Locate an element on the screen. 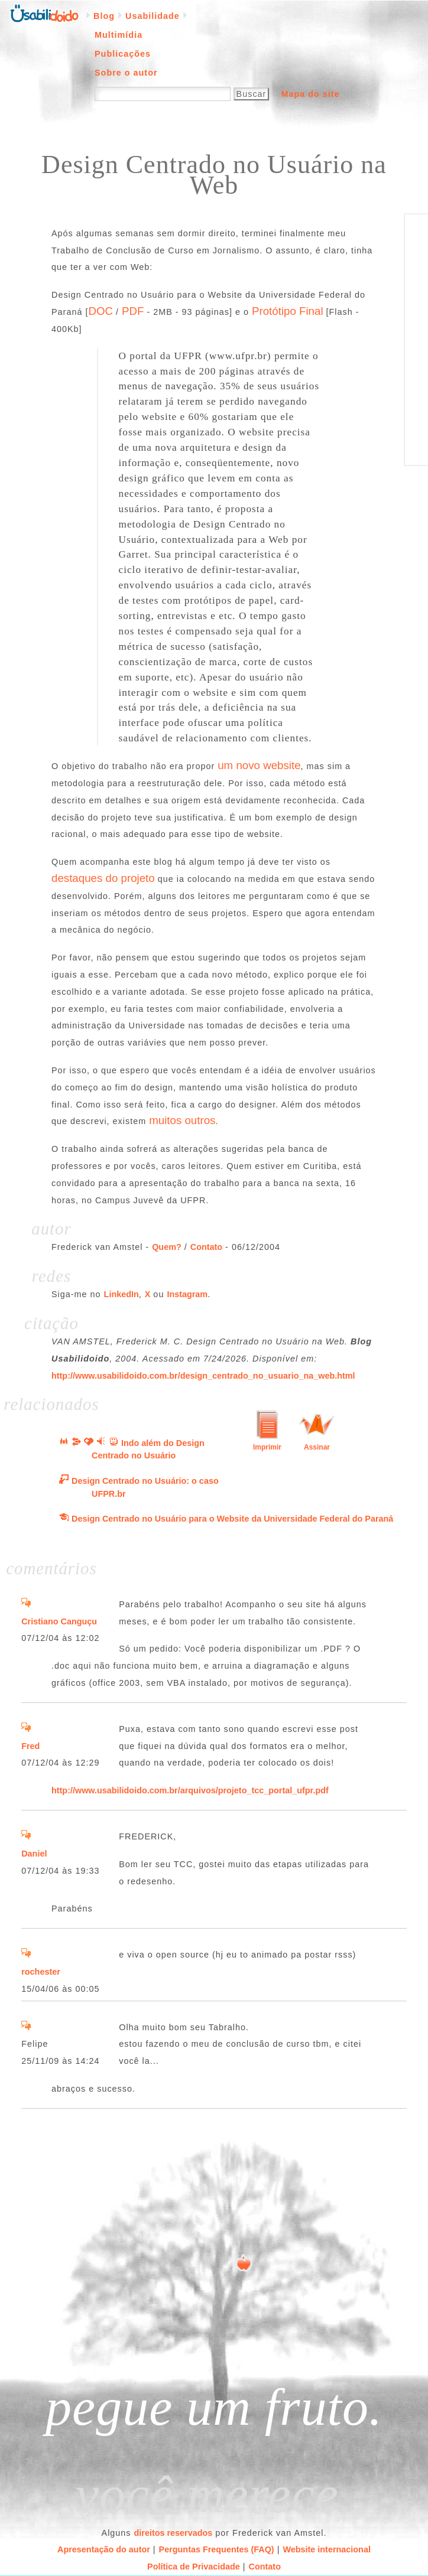 The height and width of the screenshot is (2576, 428). Apresentação do autor is located at coordinates (103, 2549).